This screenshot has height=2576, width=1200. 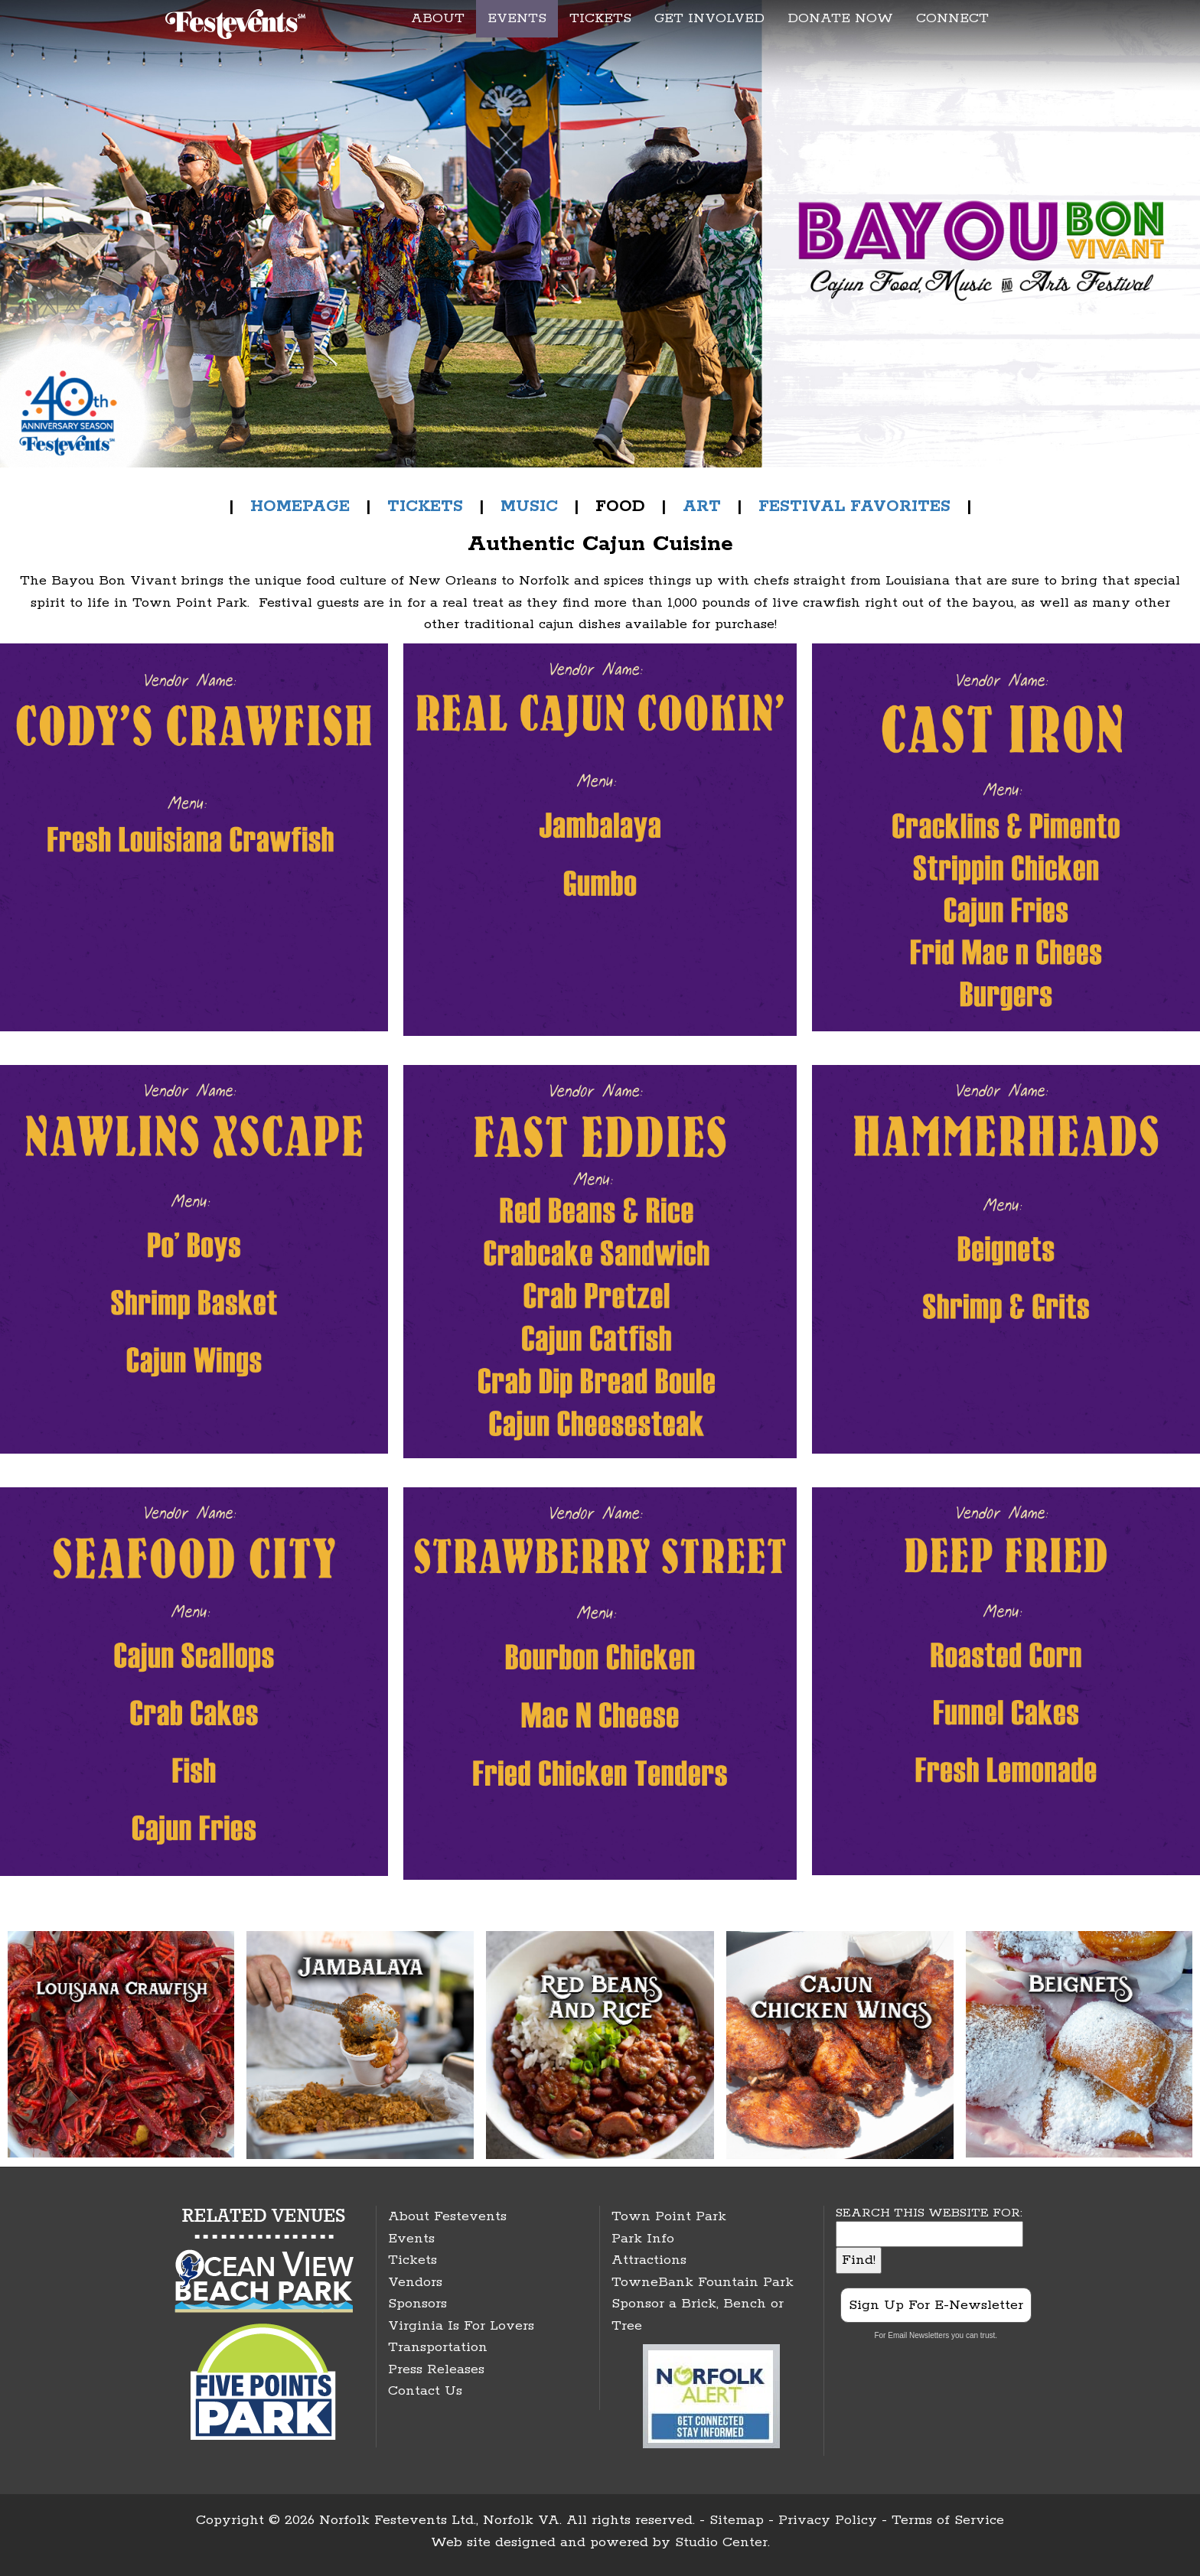 I want to click on Sponsors, so click(x=417, y=2303).